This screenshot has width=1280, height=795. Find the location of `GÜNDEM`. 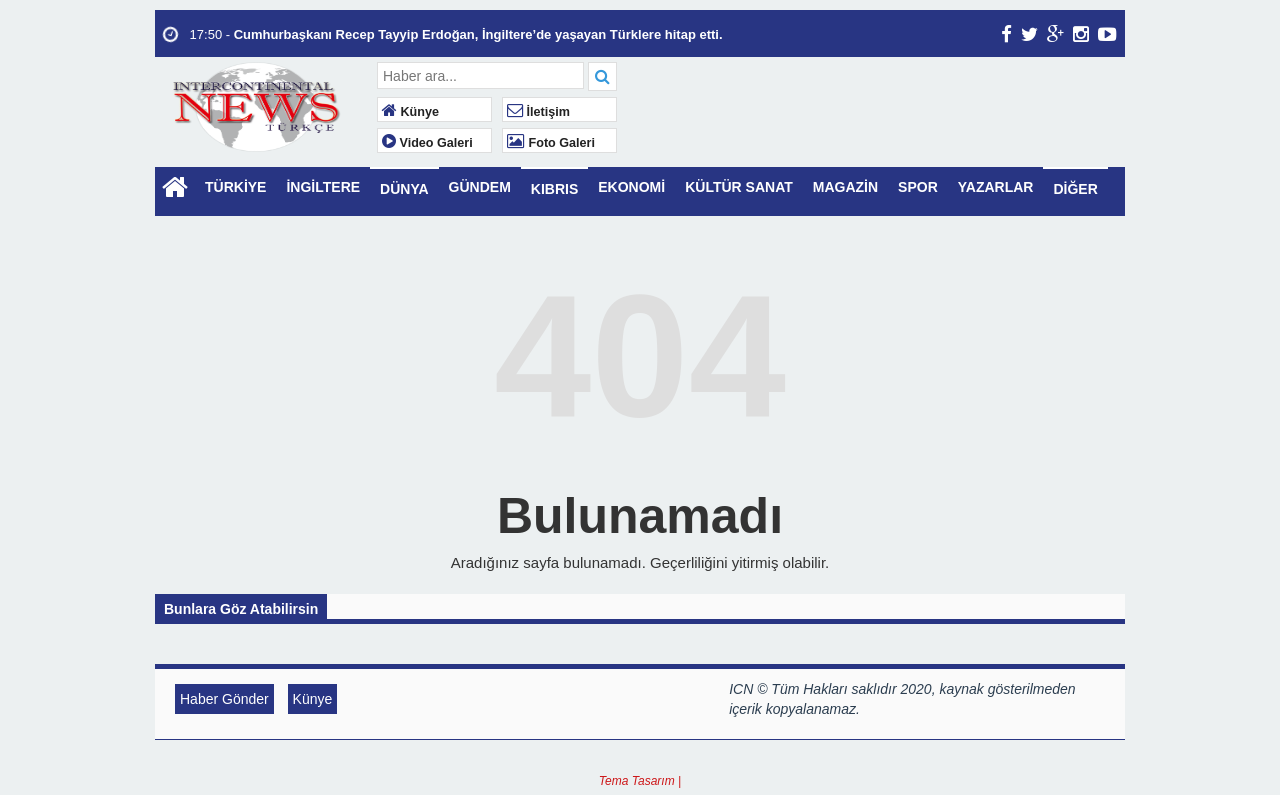

GÜNDEM is located at coordinates (480, 187).